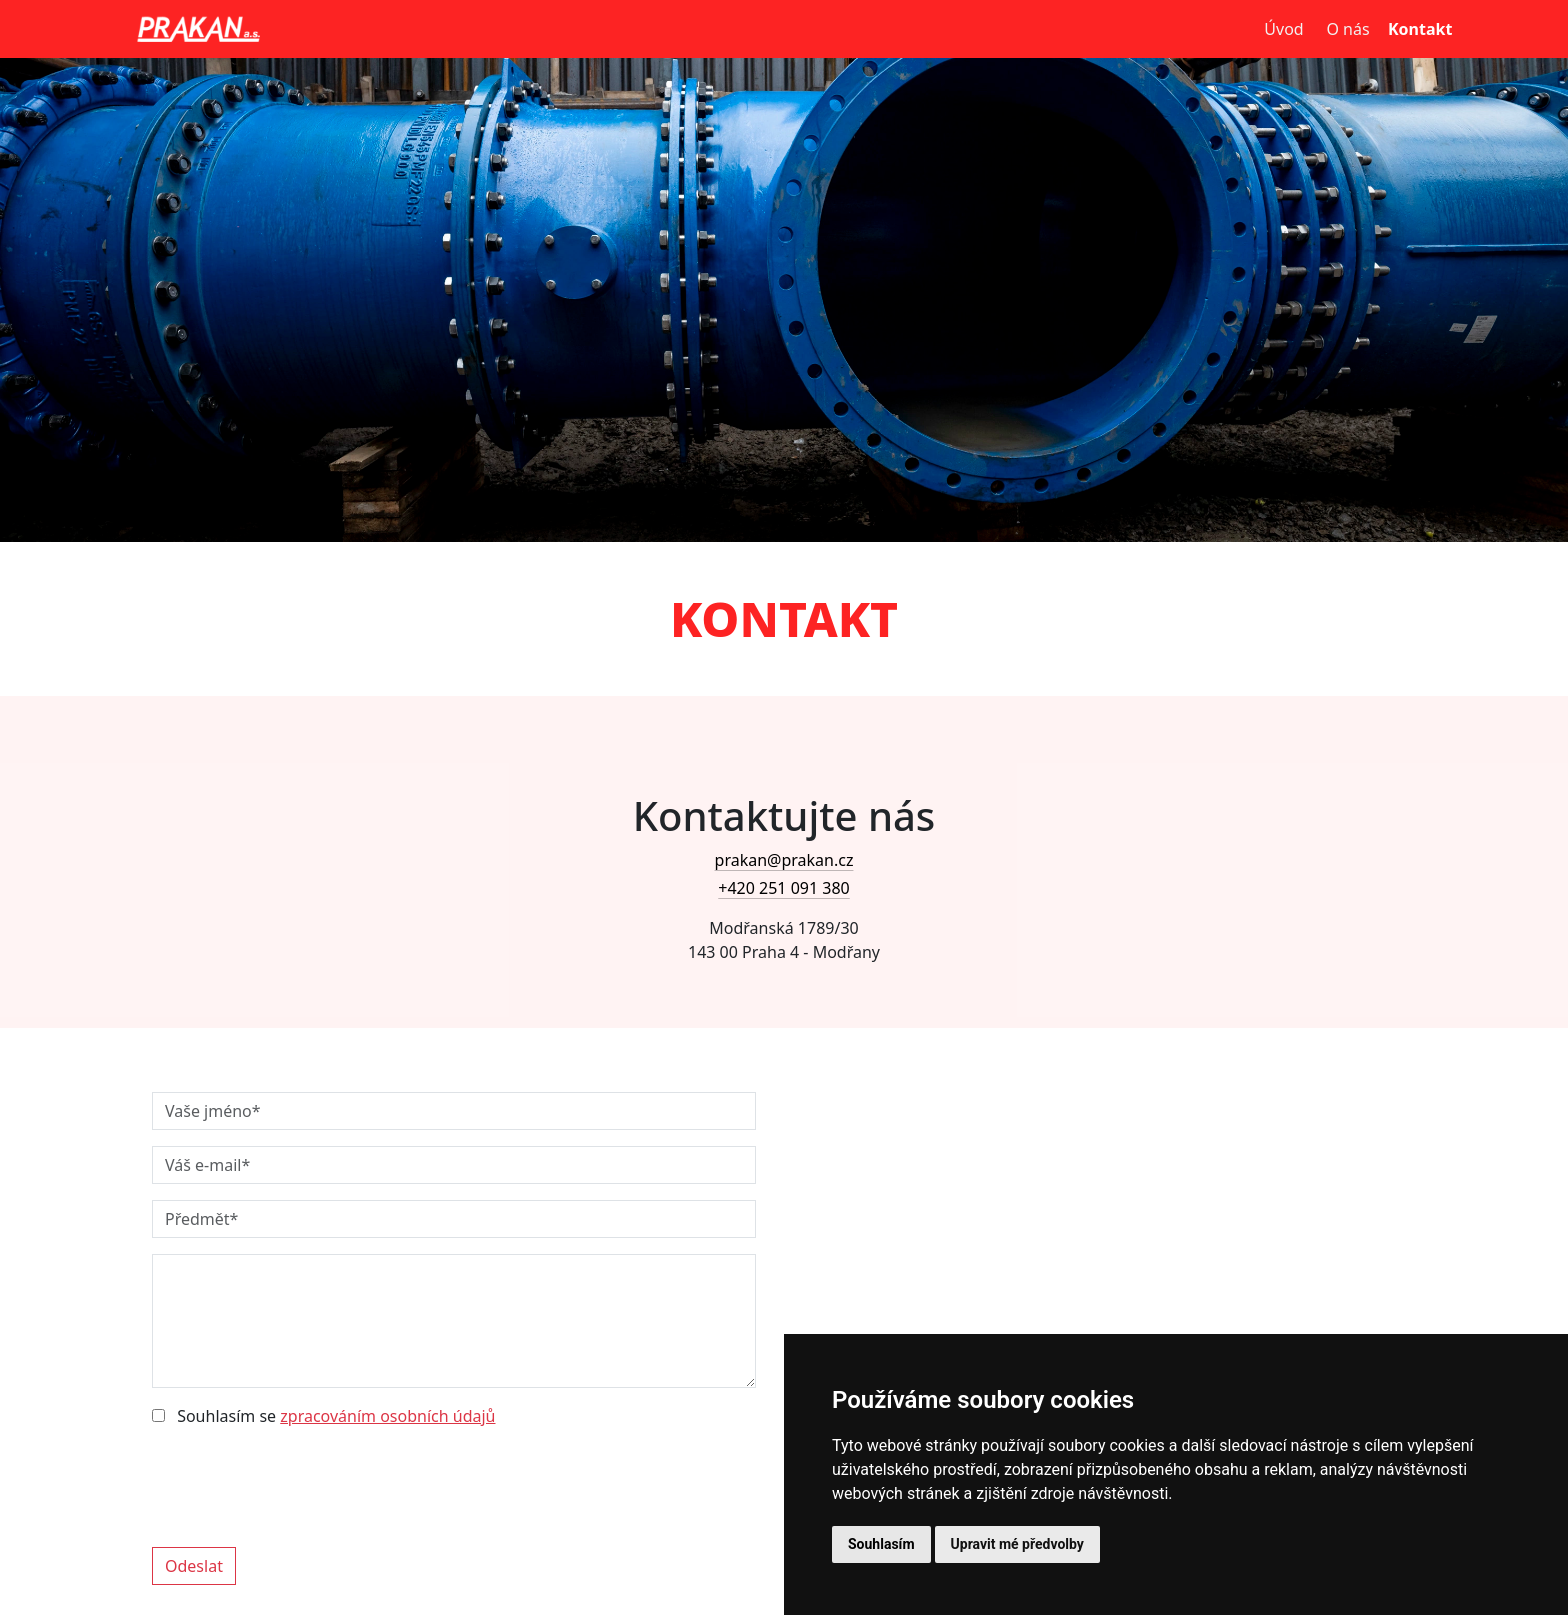  Describe the element at coordinates (1017, 1544) in the screenshot. I see `Upravit mé předvolby [button]` at that location.